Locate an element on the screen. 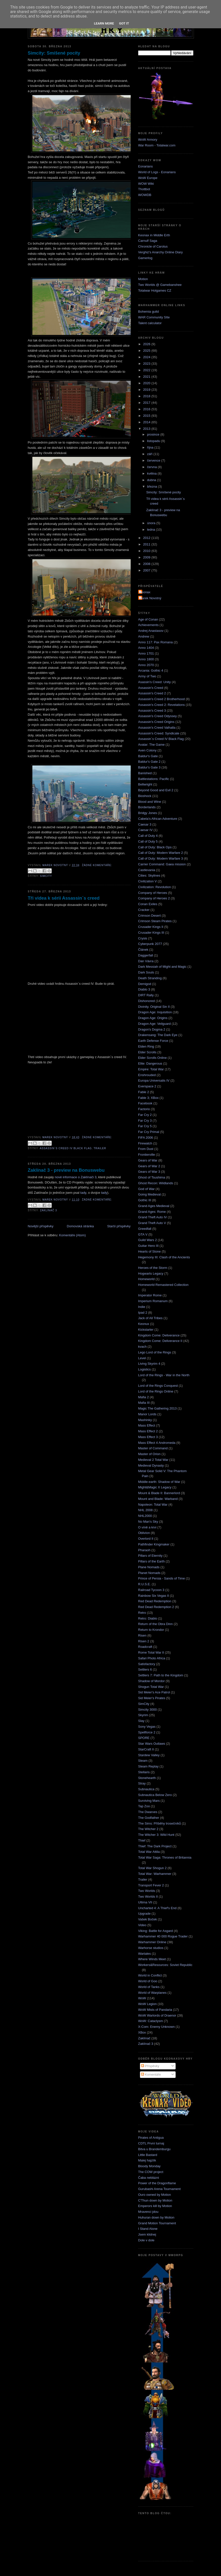  Assassin's Creed 2 is located at coordinates (152, 693).